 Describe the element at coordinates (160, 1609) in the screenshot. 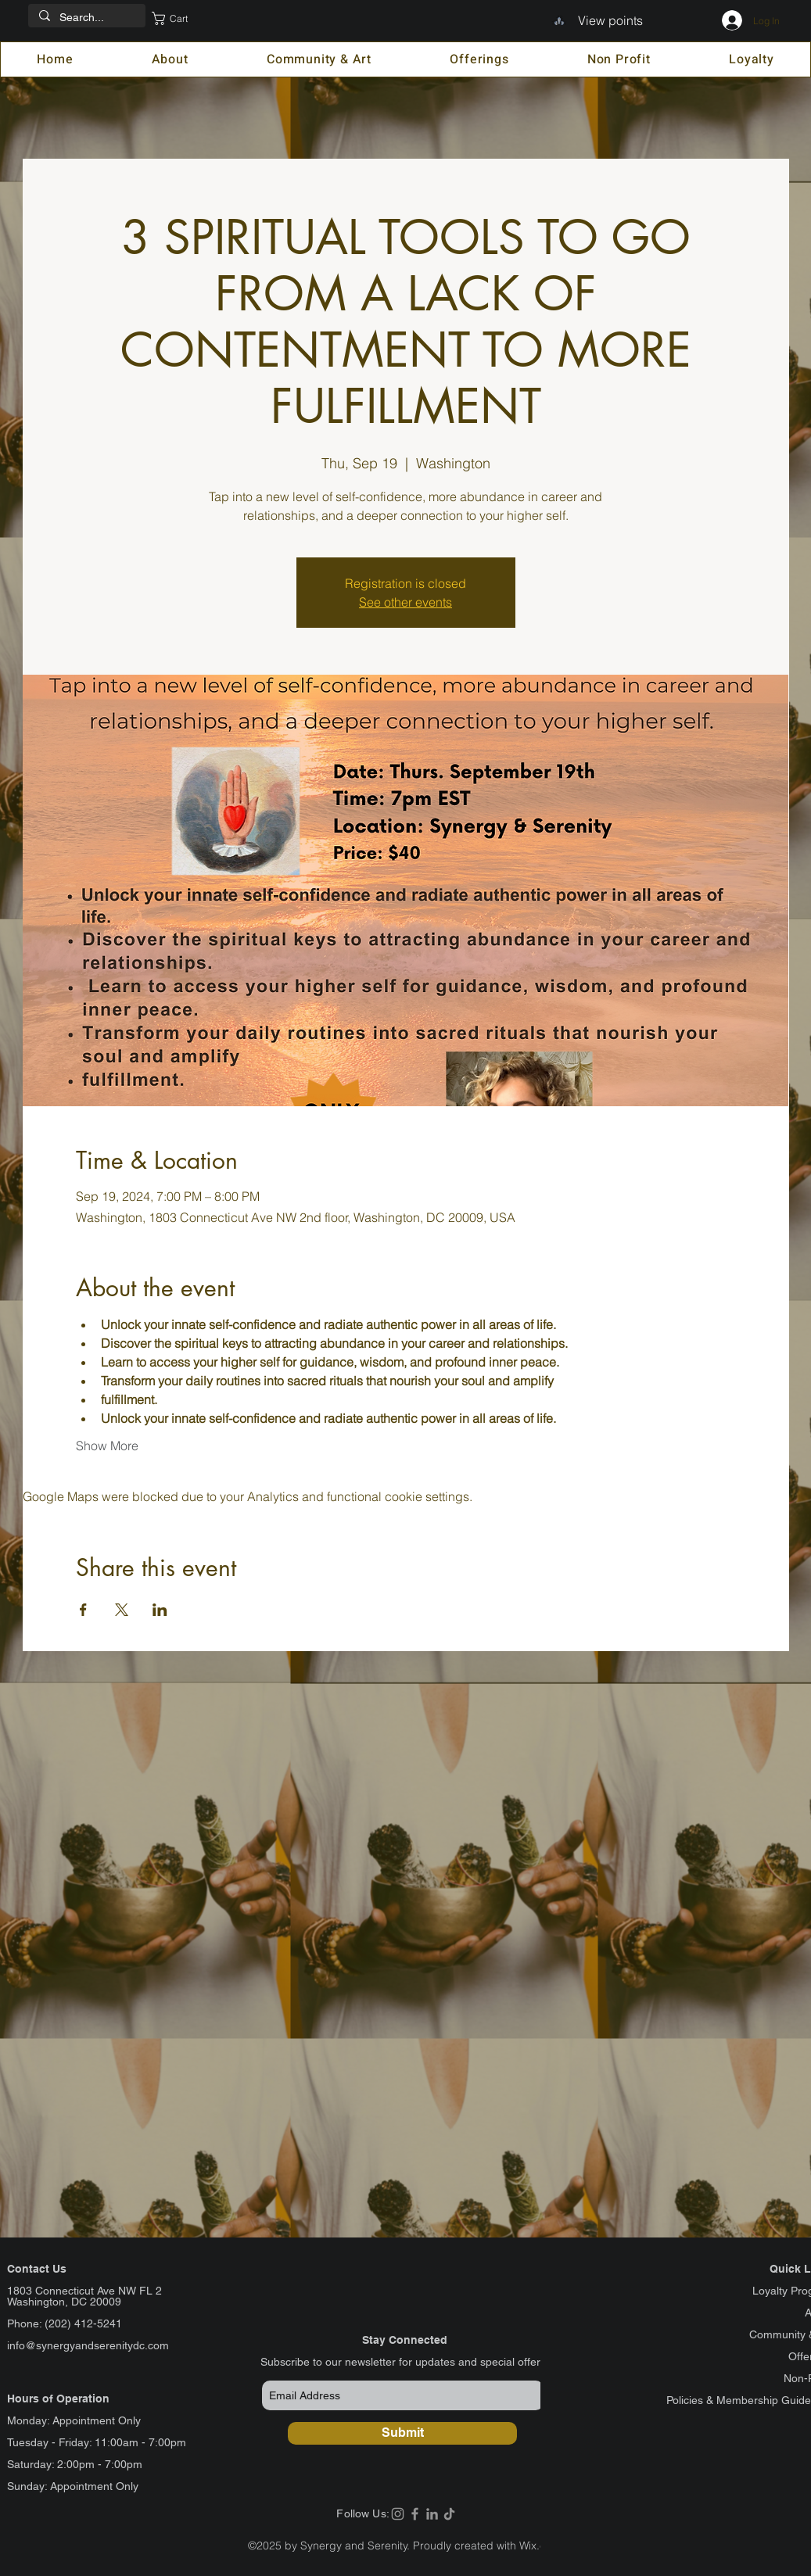

I see `[Share event on LinkedIn]` at that location.